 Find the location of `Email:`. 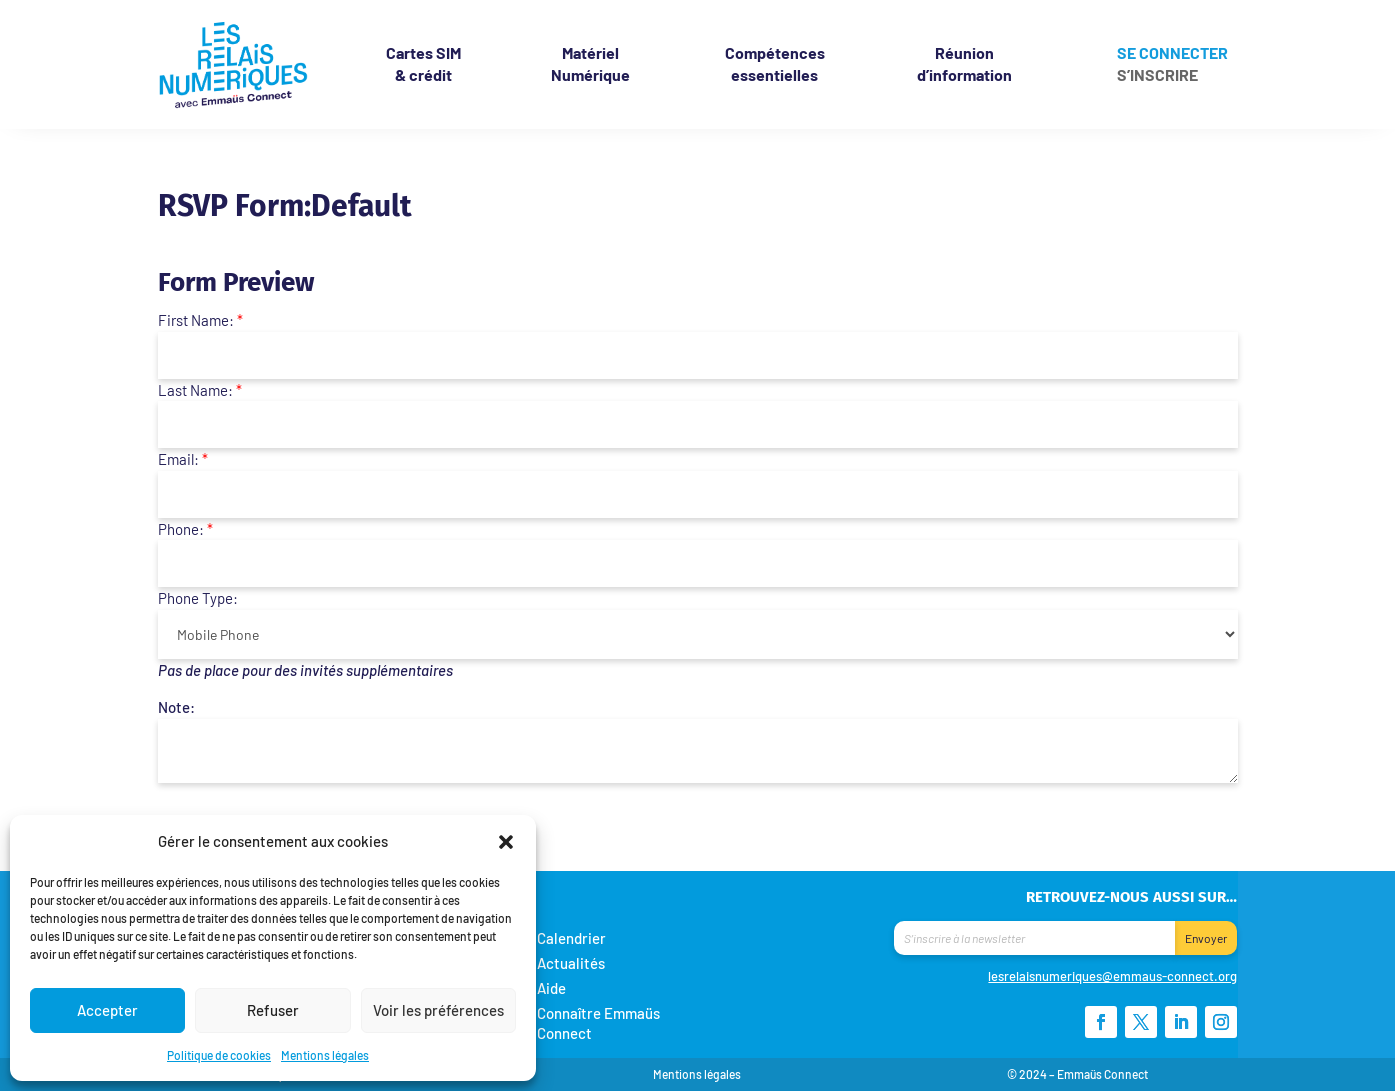

Email: is located at coordinates (183, 459).